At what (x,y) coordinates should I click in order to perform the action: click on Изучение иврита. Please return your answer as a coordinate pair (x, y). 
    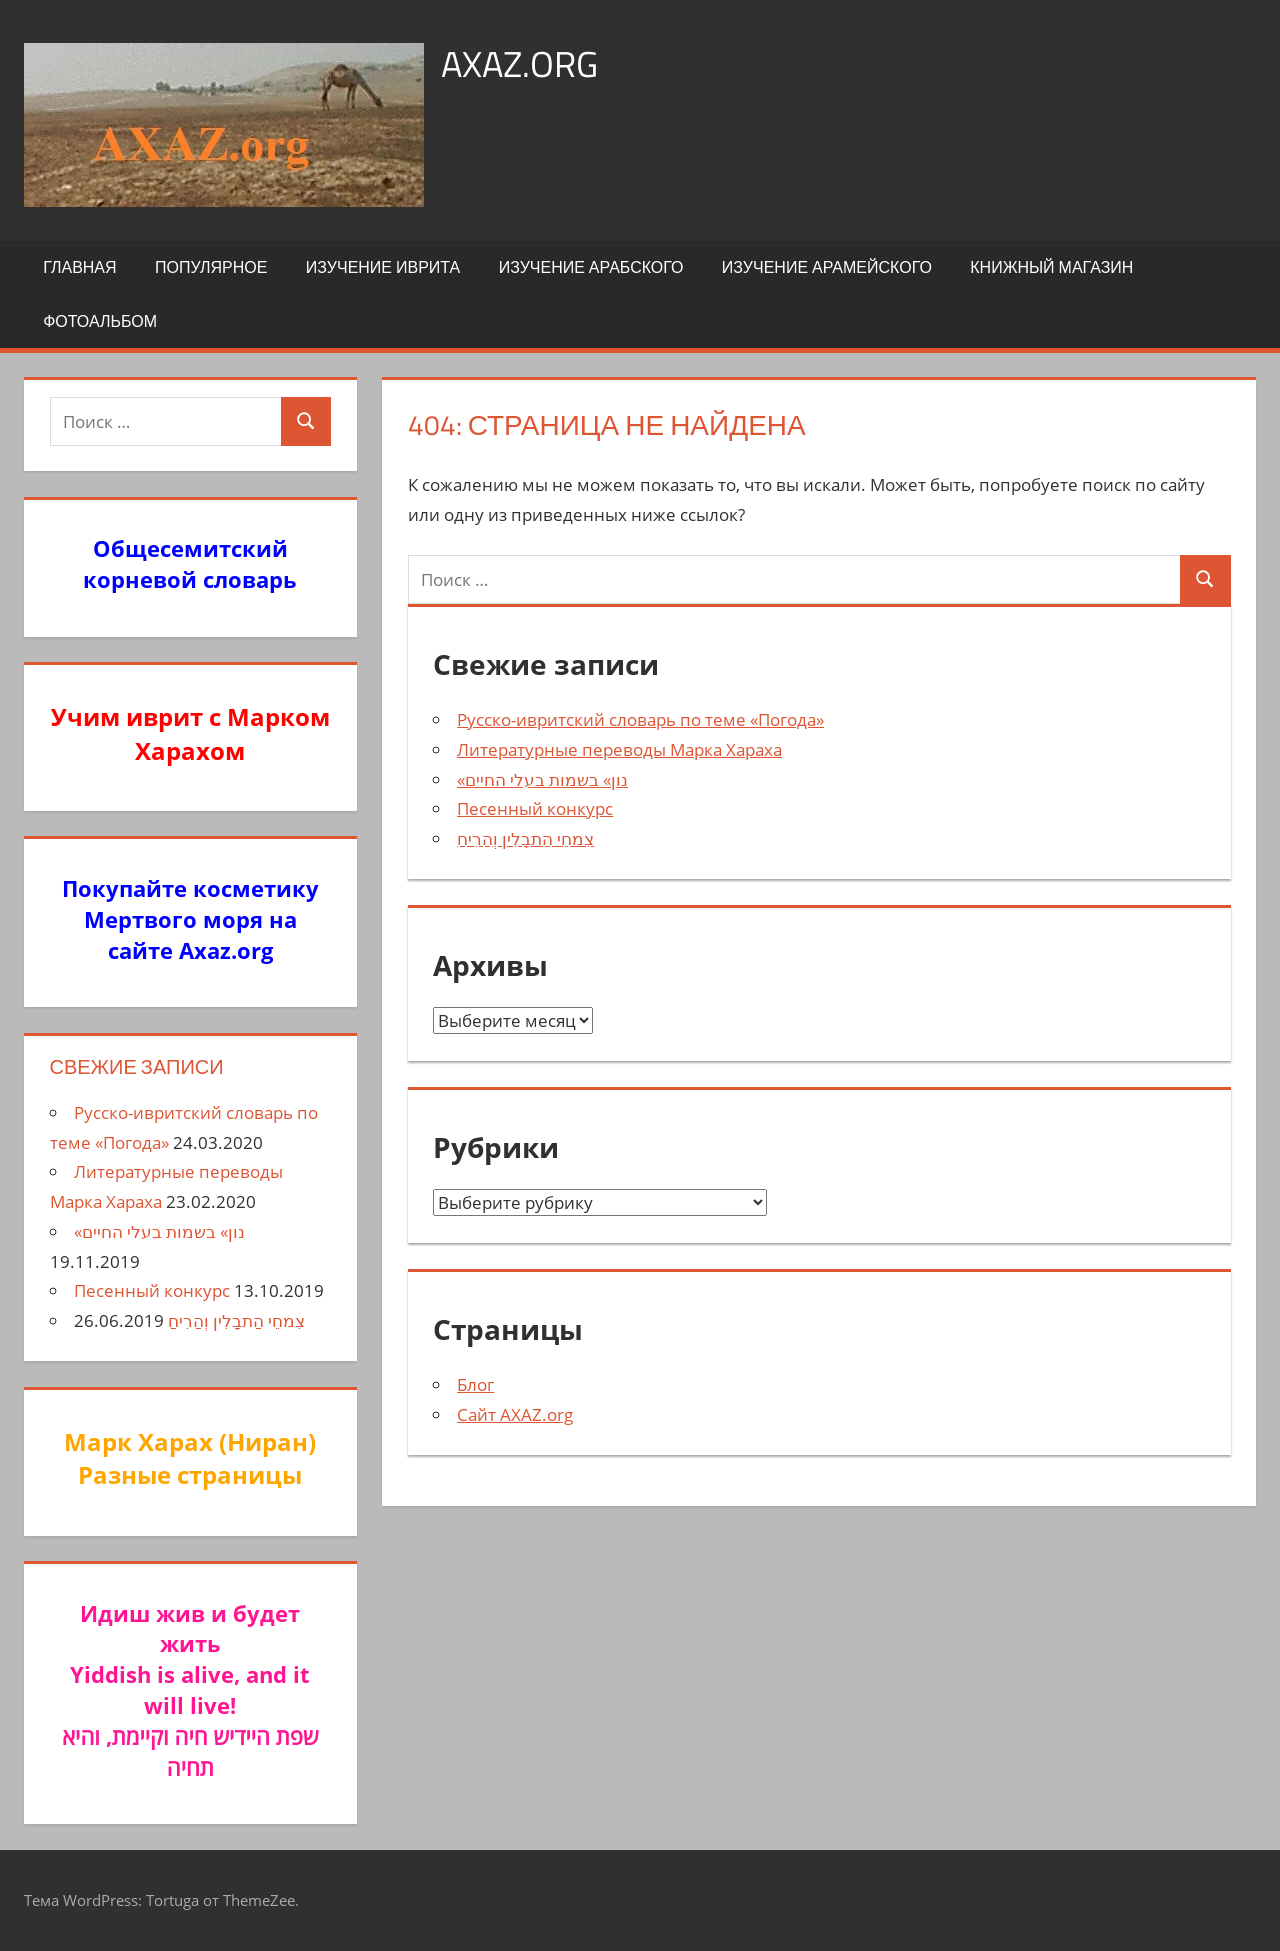
    Looking at the image, I should click on (383, 267).